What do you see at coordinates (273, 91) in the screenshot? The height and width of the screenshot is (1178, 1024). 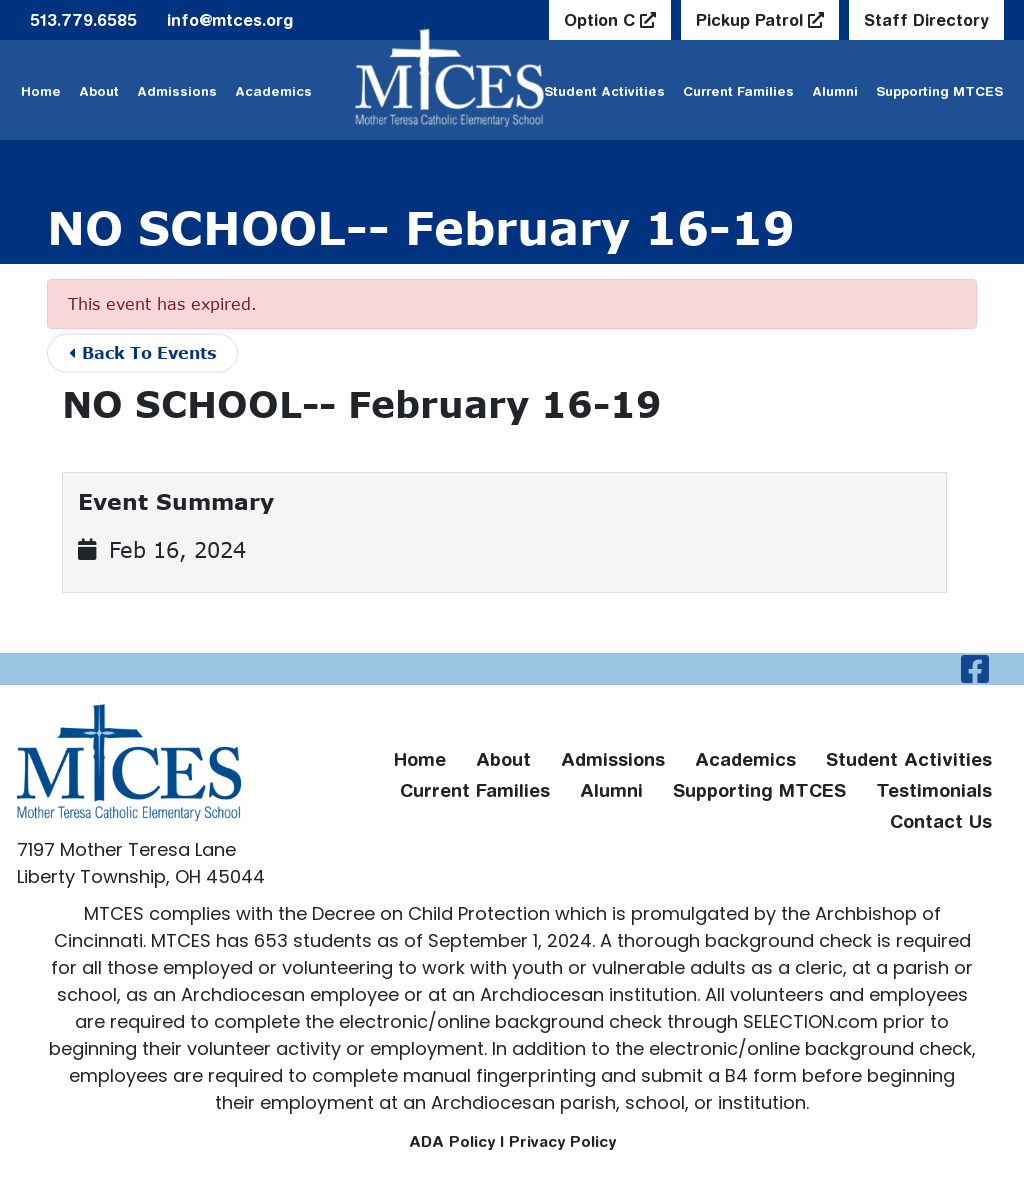 I see `Academics` at bounding box center [273, 91].